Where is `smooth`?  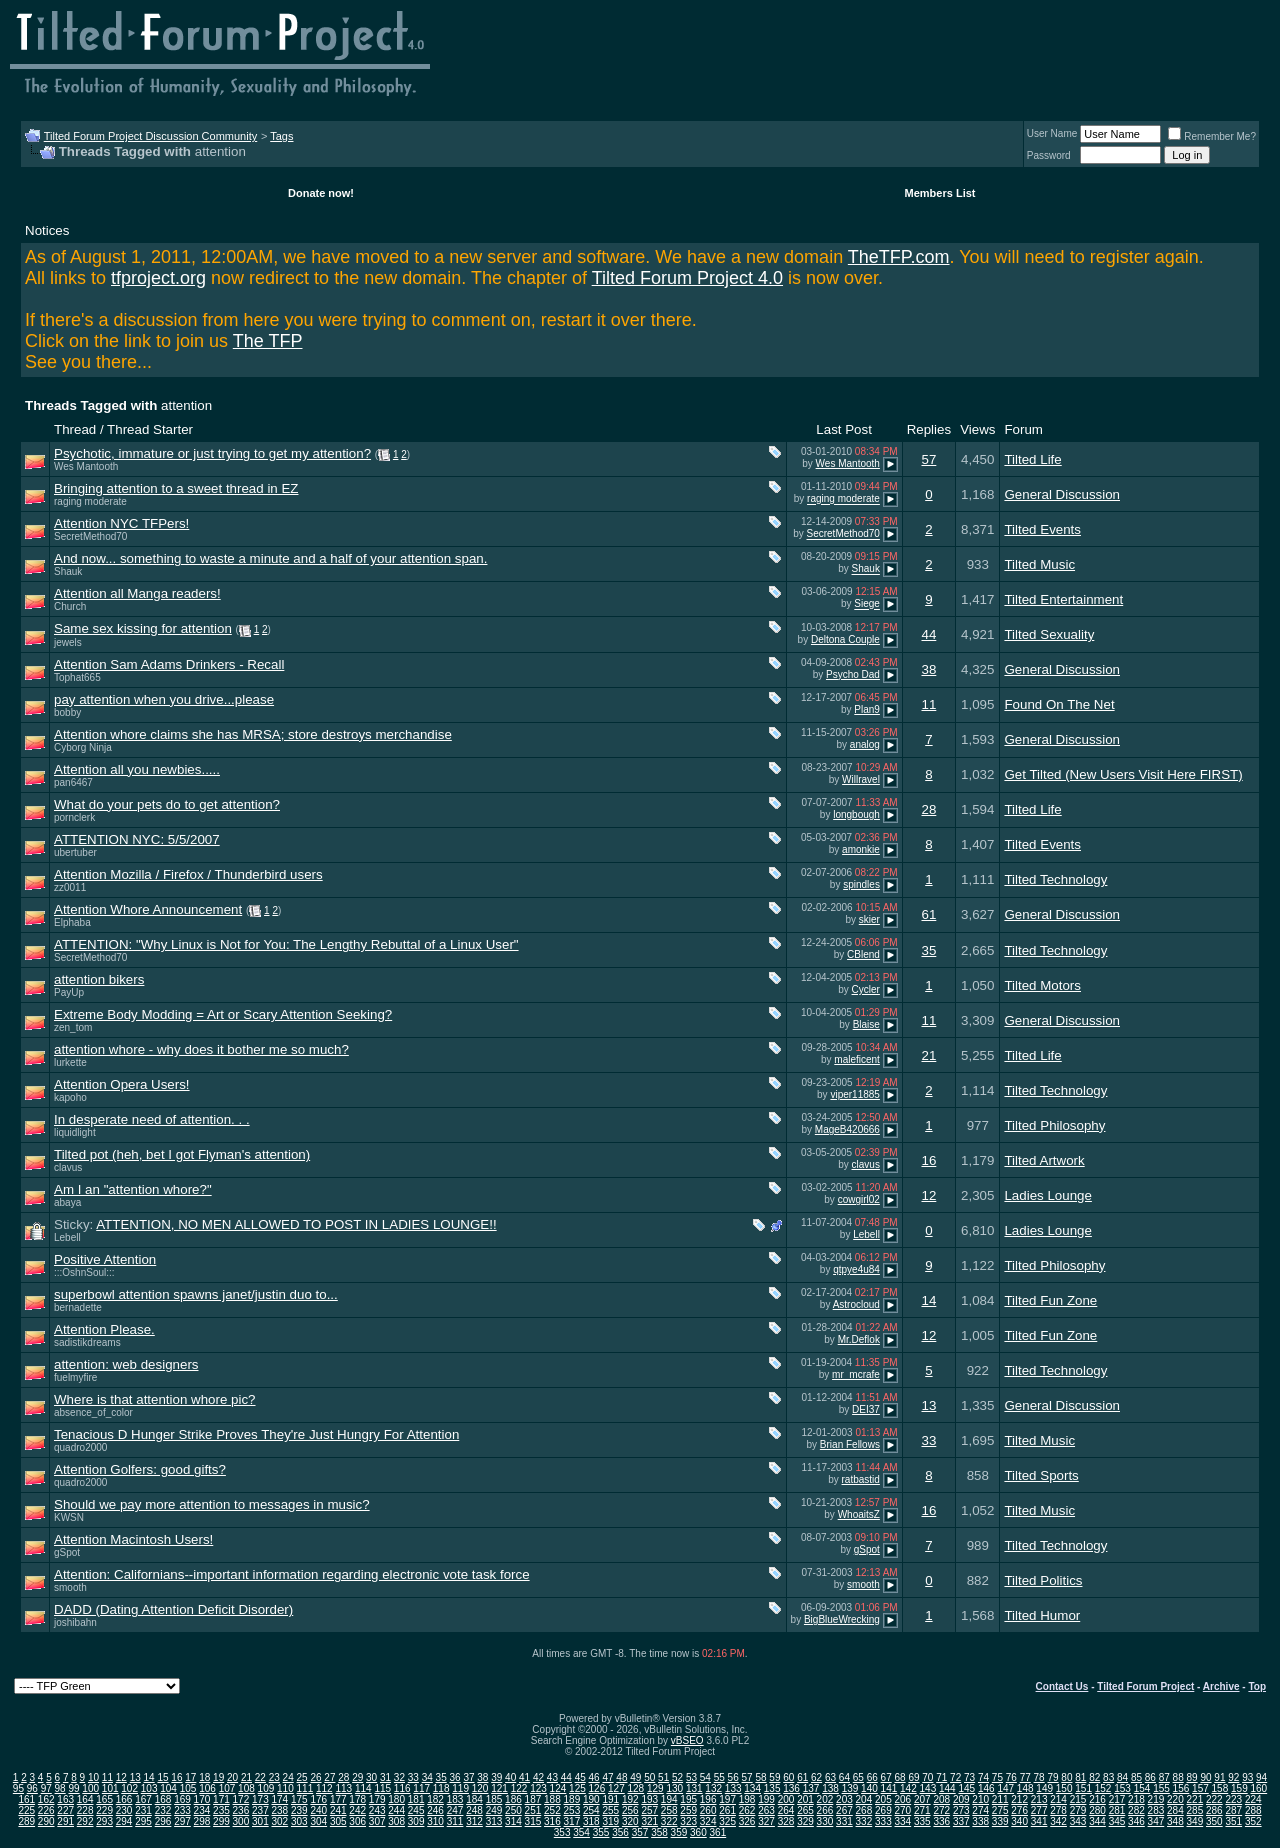
smooth is located at coordinates (70, 1587).